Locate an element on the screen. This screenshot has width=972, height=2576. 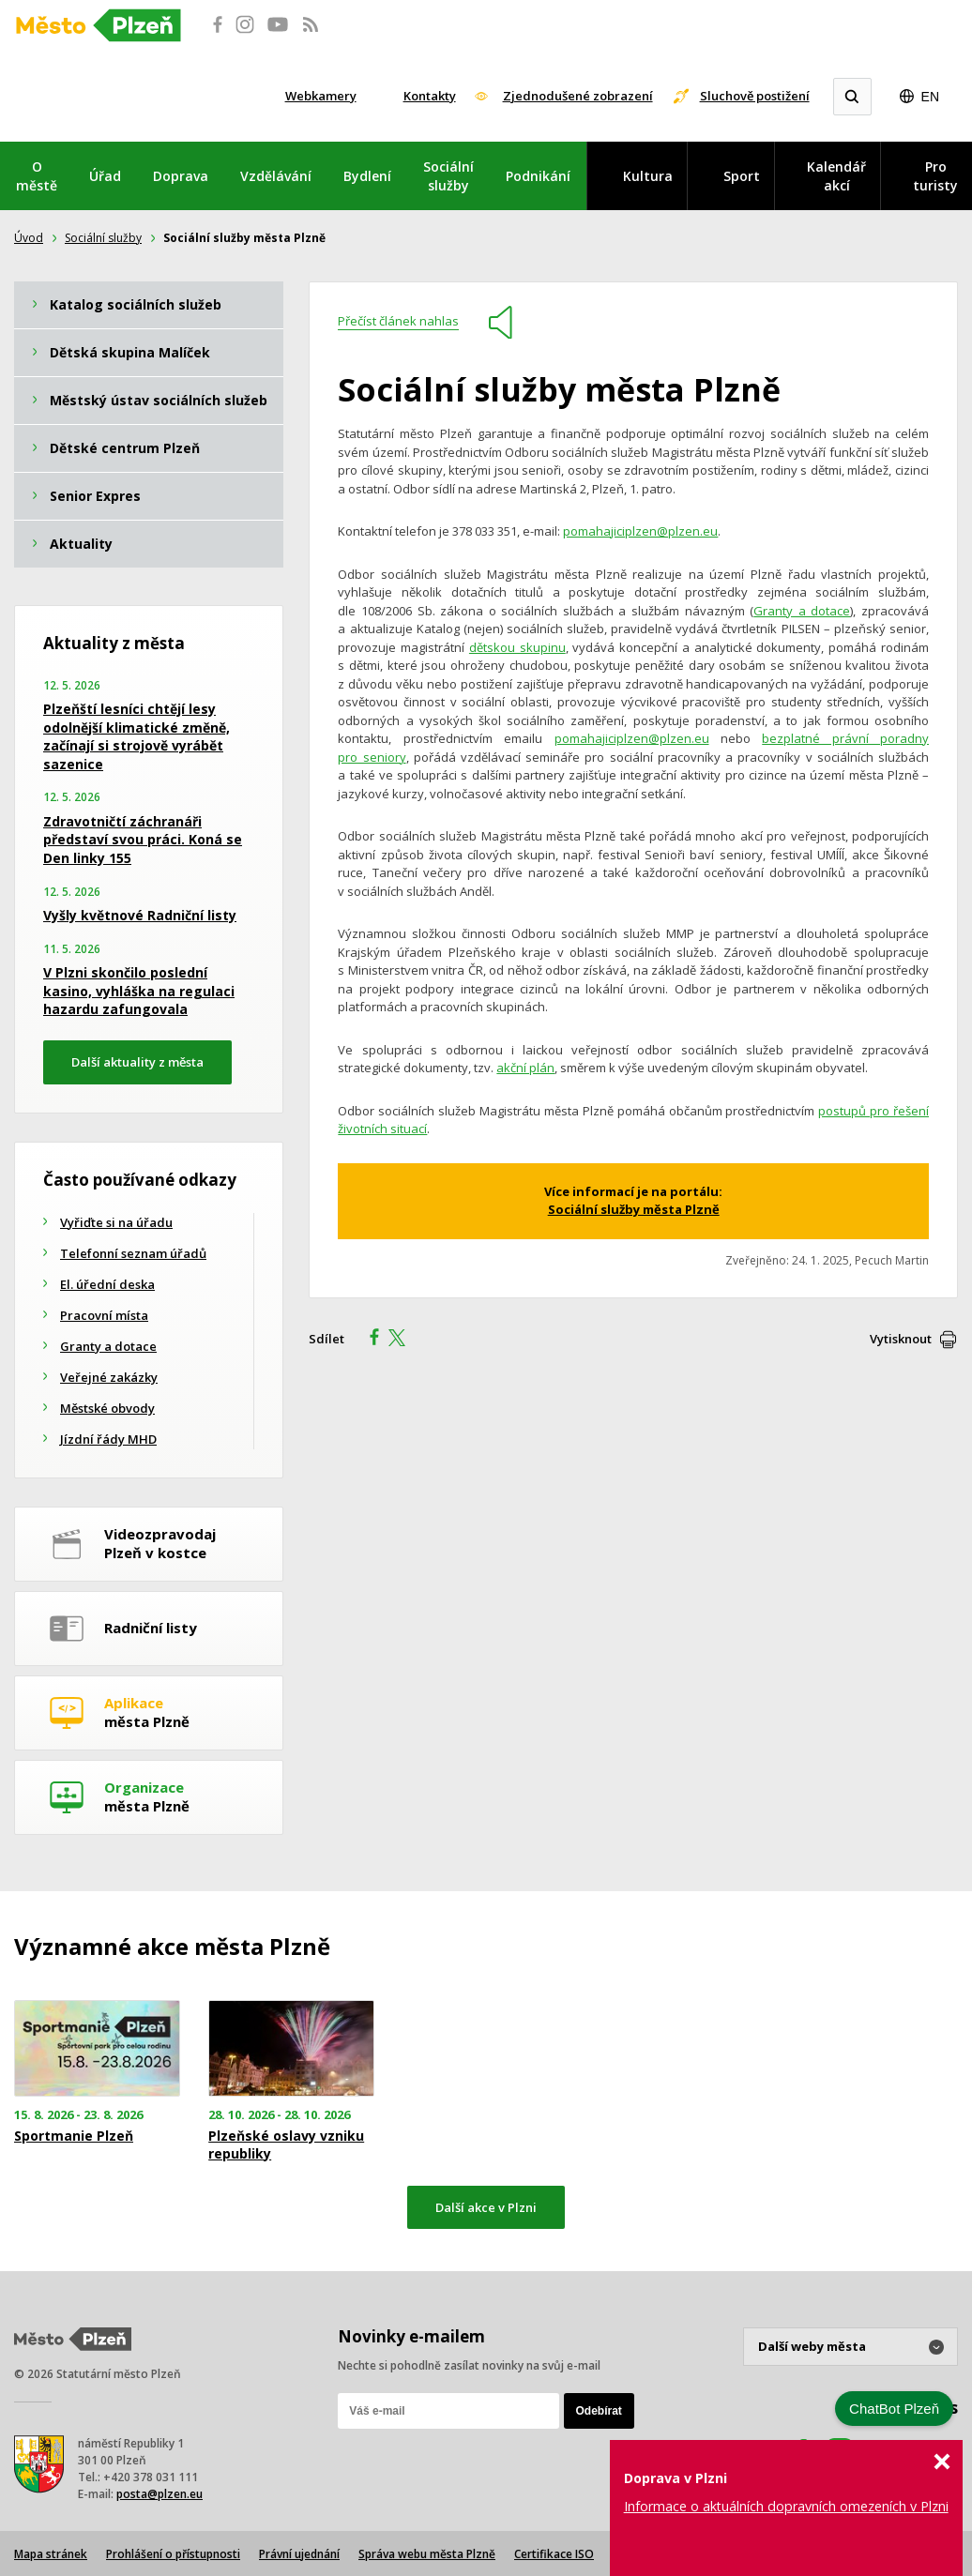
Prohlášení o přístupnosti is located at coordinates (173, 2554).